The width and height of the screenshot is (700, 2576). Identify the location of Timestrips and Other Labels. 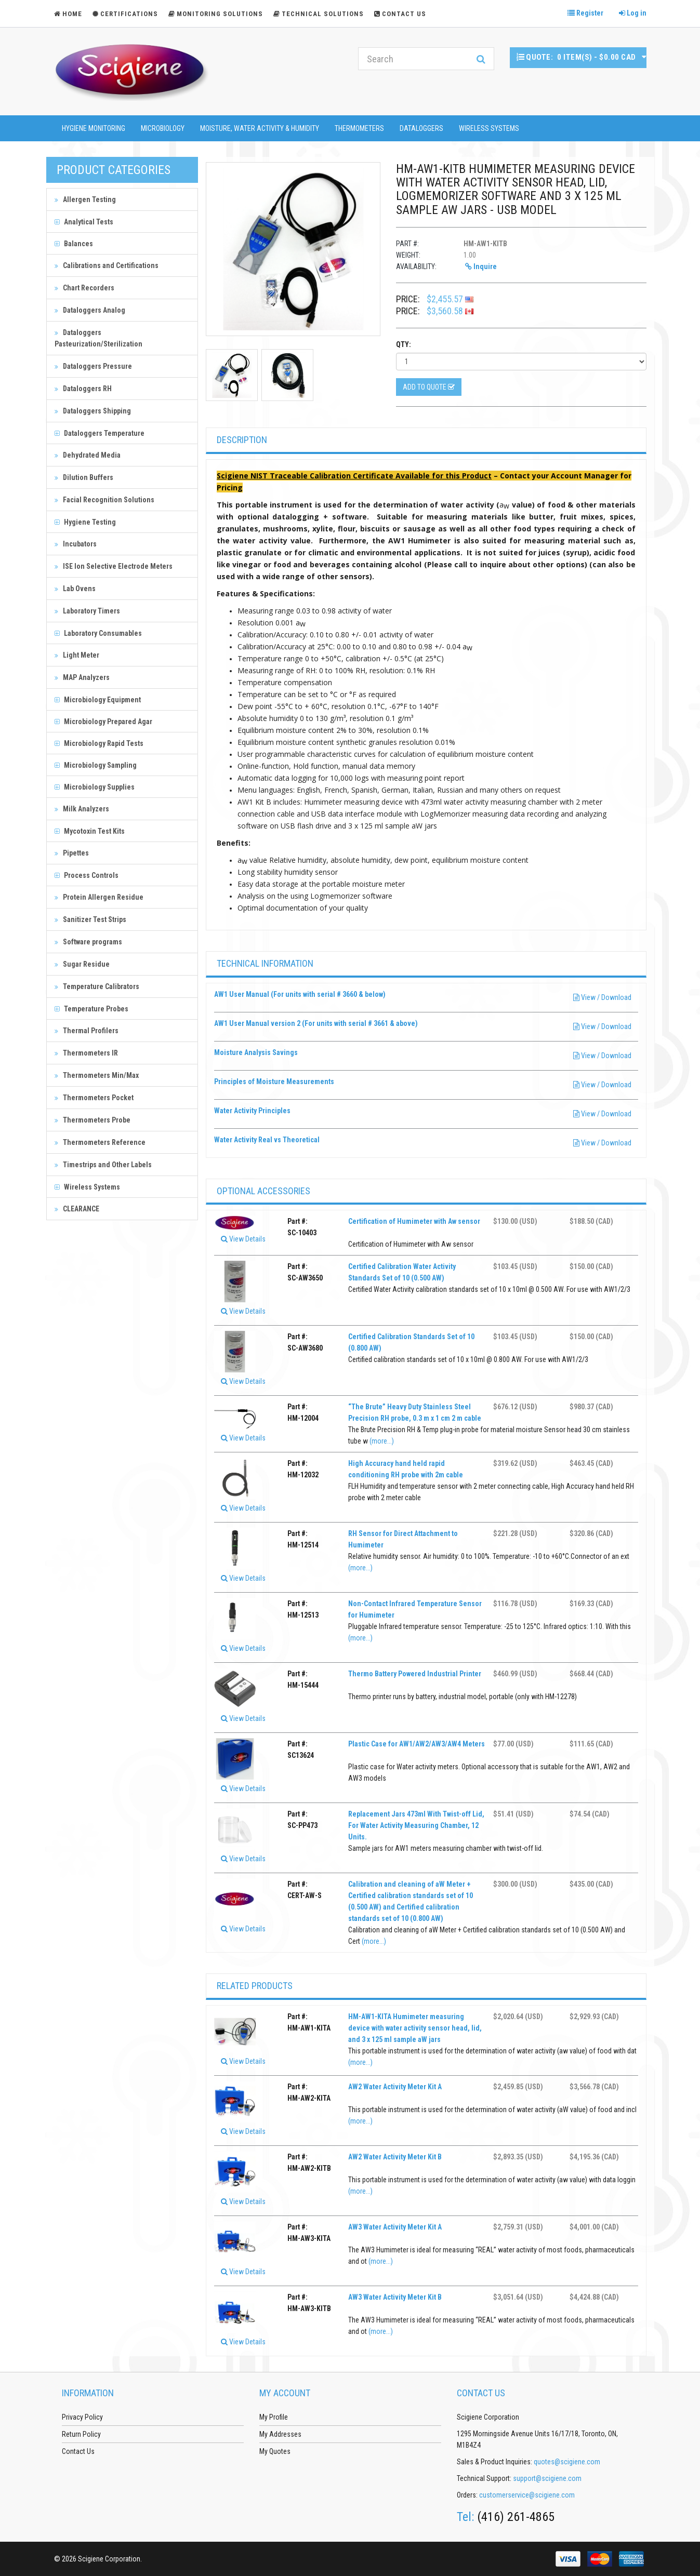
(103, 1164).